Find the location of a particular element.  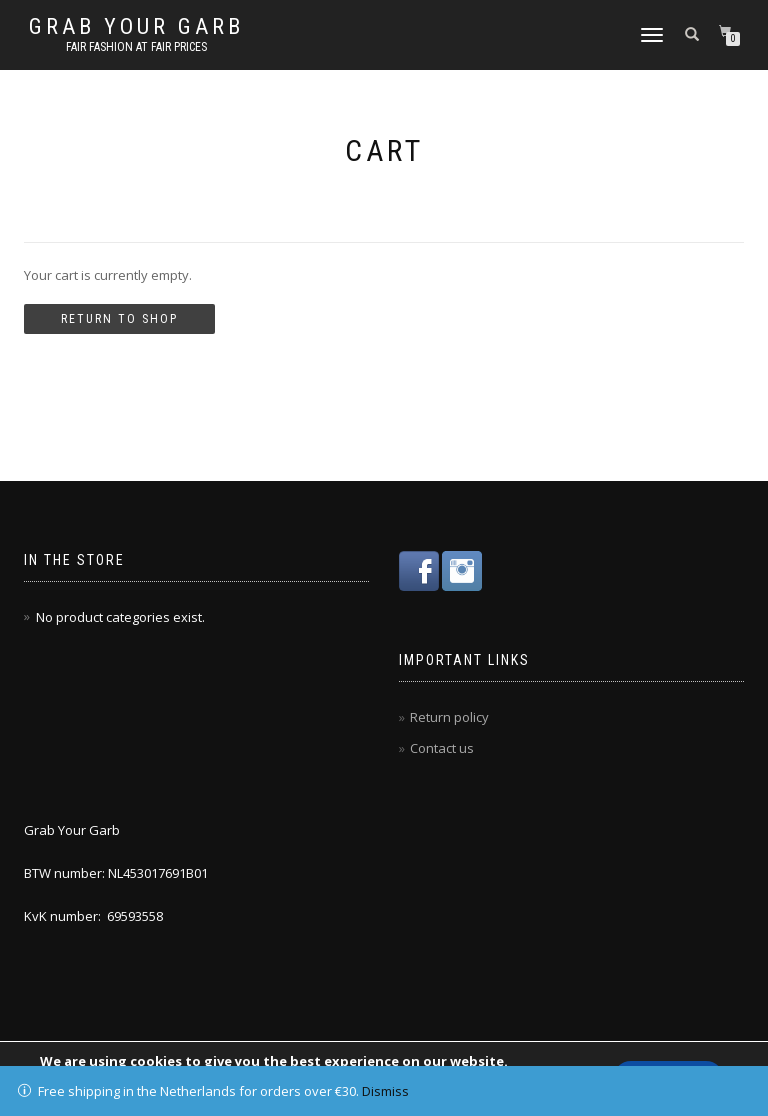

Fair fashion at fair prices is located at coordinates (136, 47).